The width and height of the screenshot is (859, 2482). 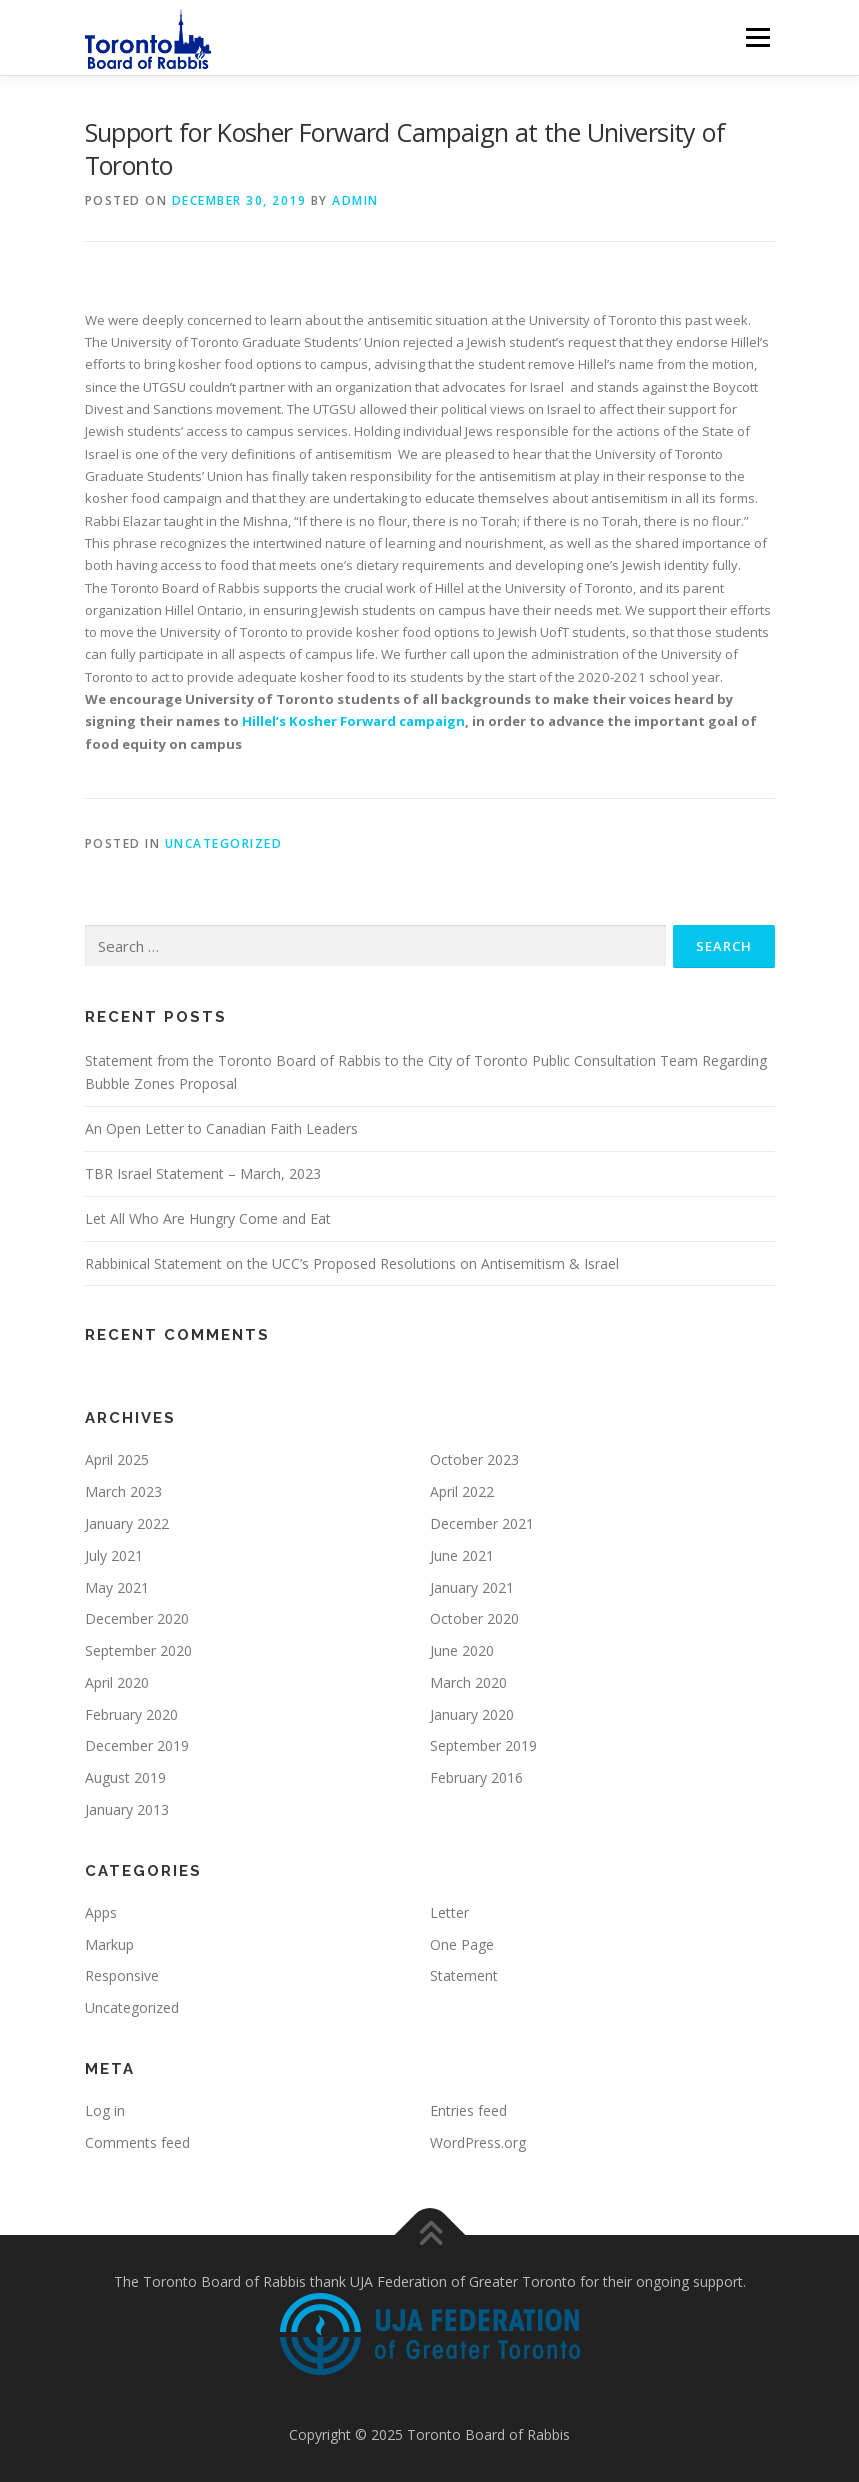 I want to click on April 2025, so click(x=117, y=1459).